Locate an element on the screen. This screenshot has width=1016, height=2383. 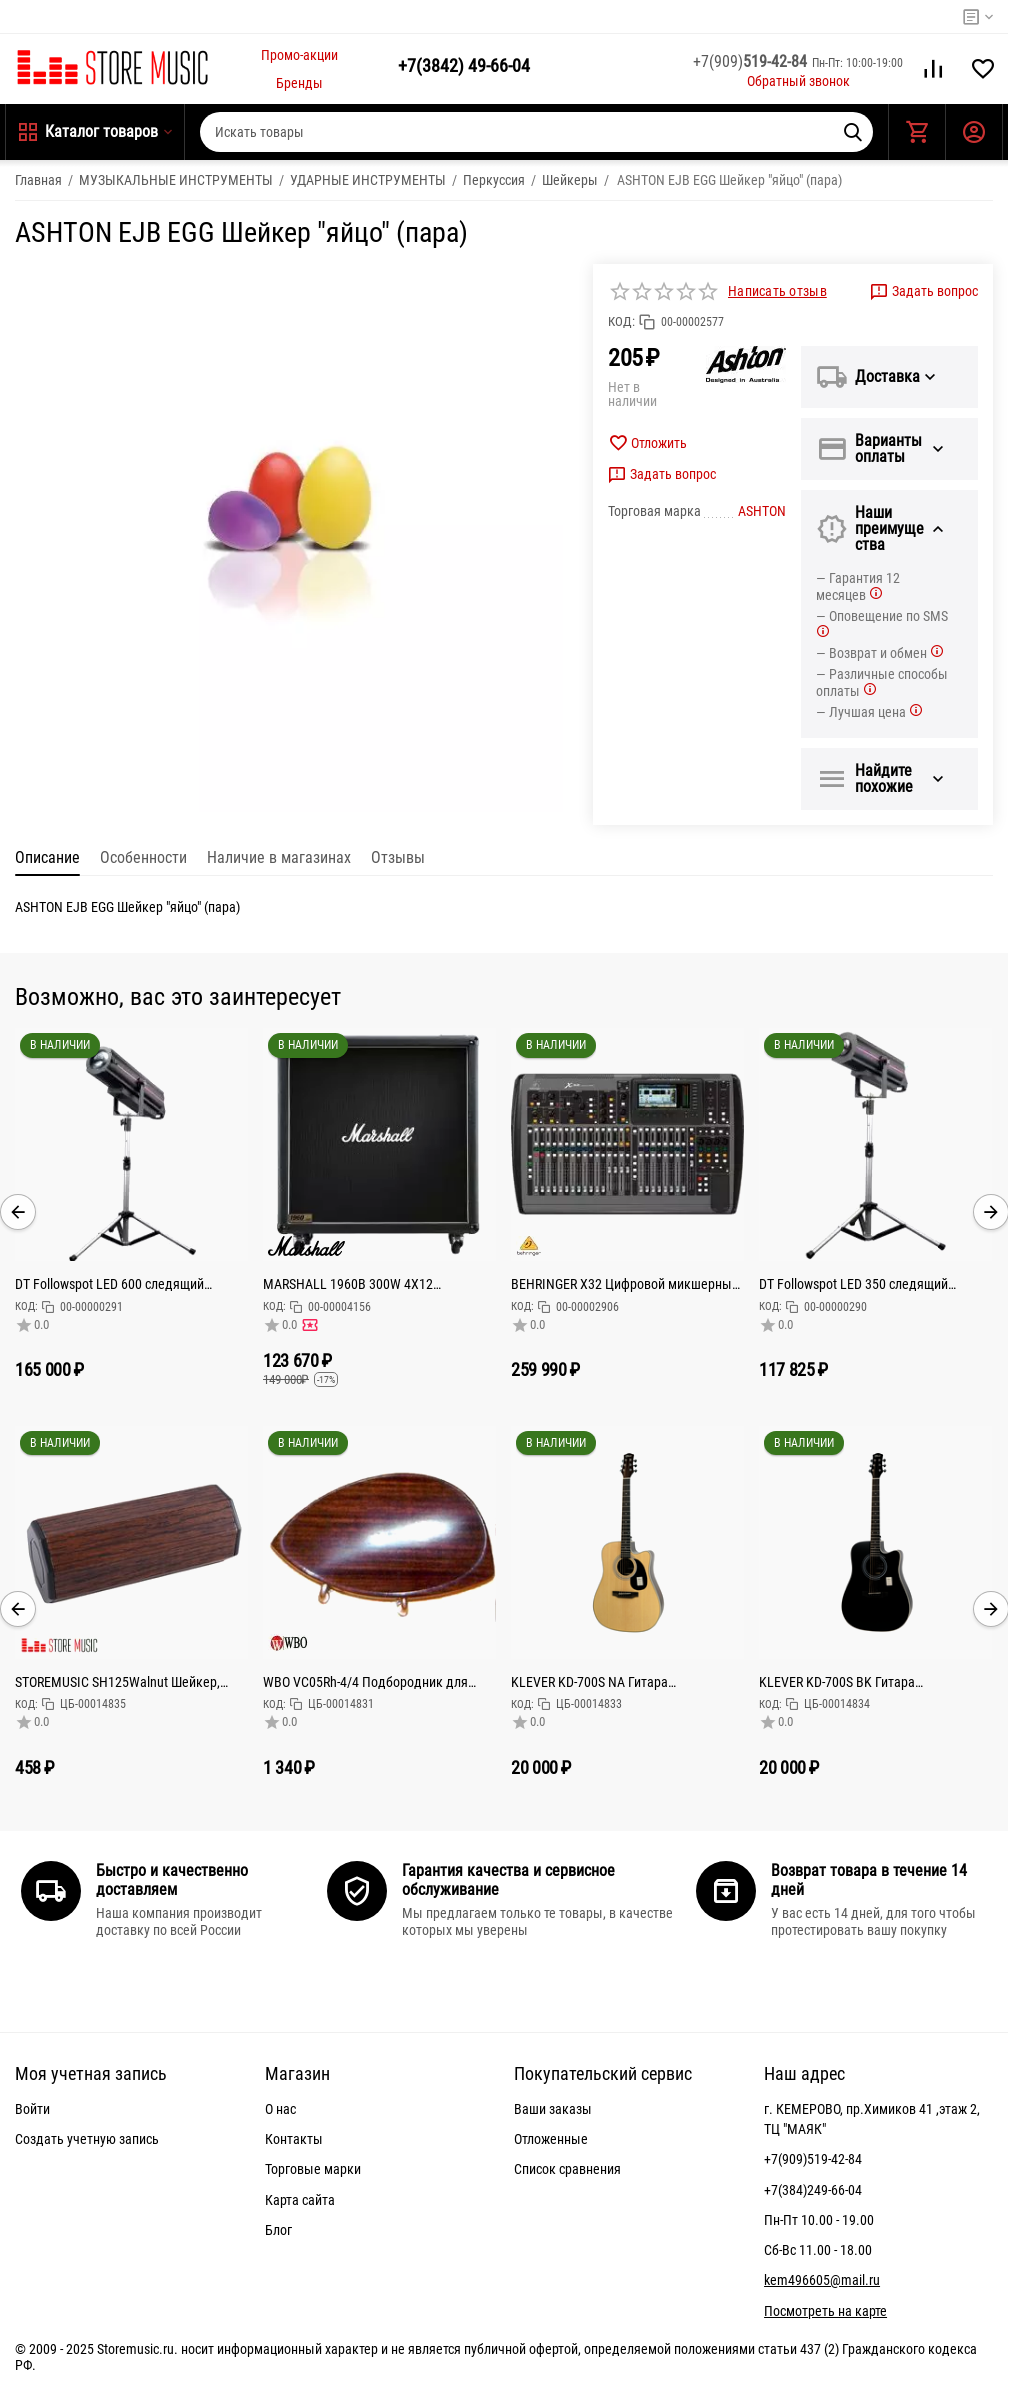
Создать учетную запись is located at coordinates (87, 2139).